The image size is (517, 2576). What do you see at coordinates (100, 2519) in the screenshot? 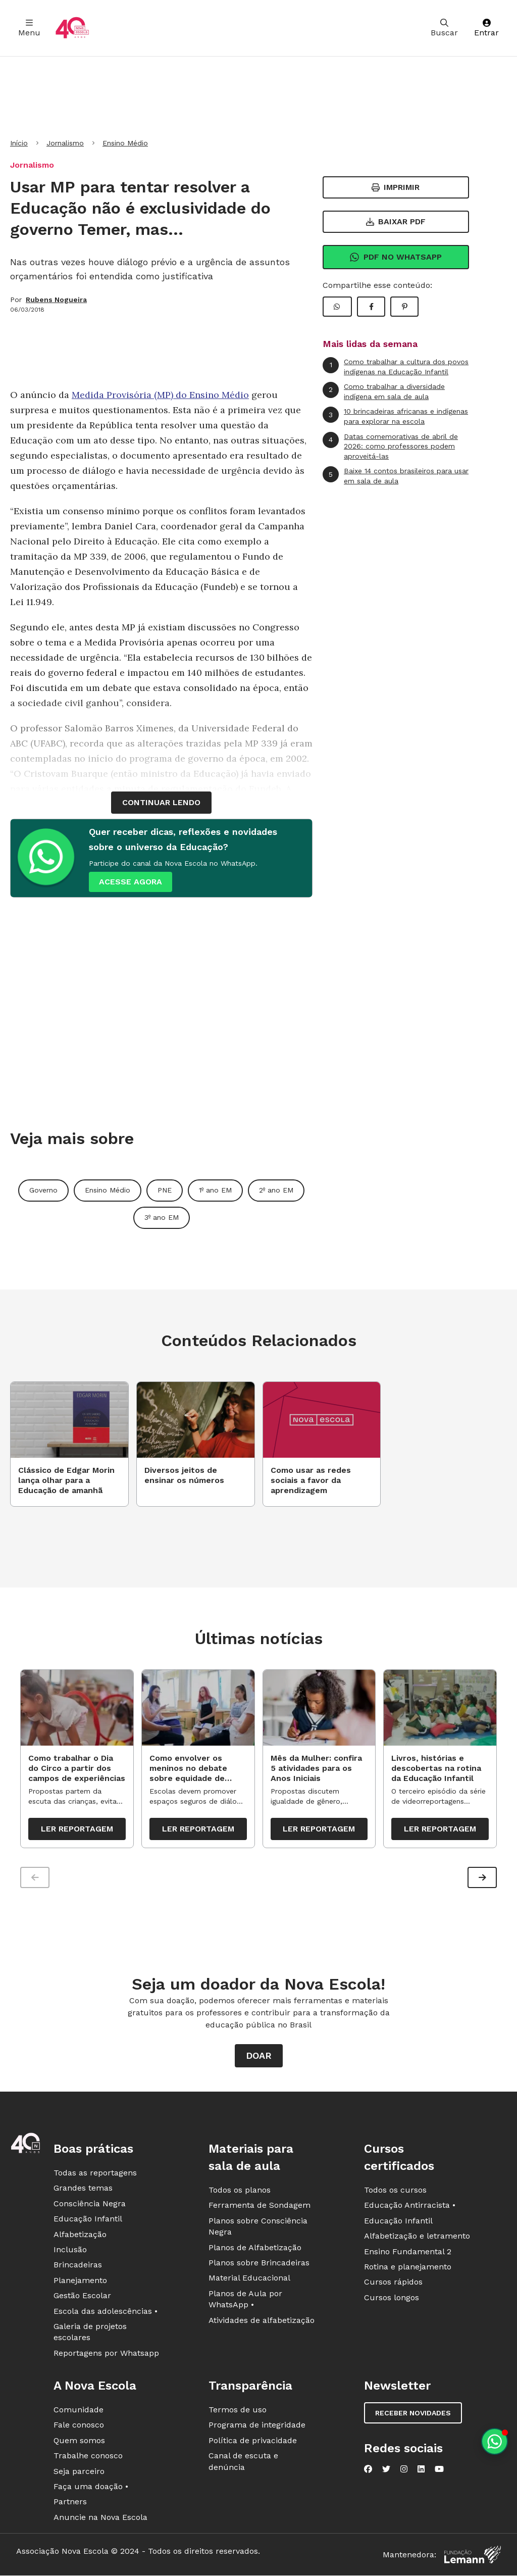
I see `Anuncie na Nova Escola` at bounding box center [100, 2519].